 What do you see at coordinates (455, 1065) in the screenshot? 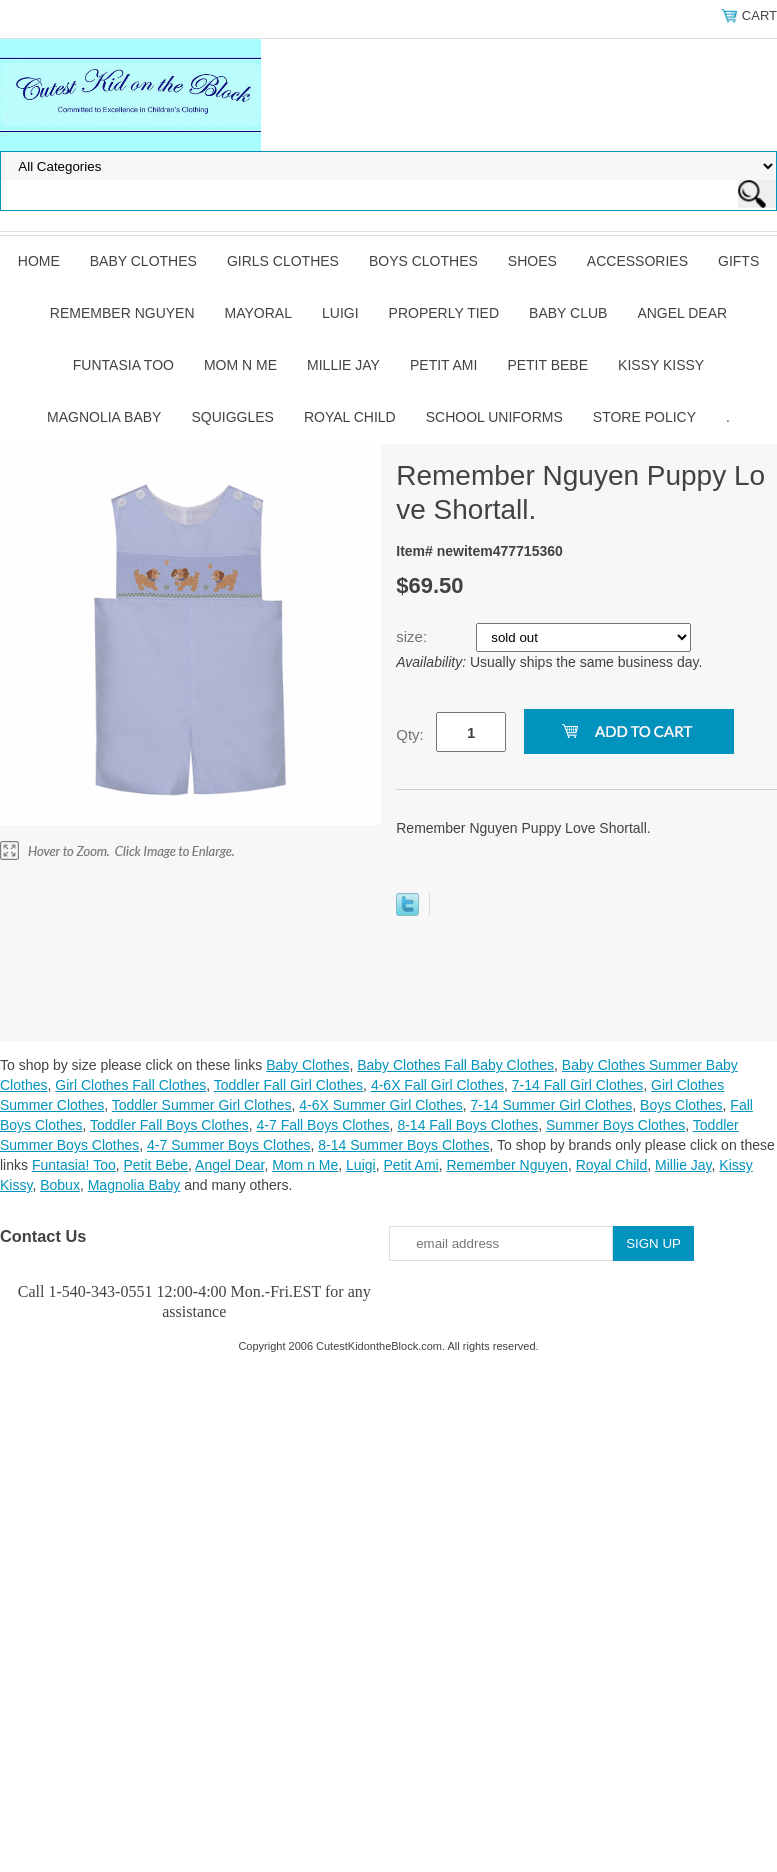
I see `Baby Clothes Fall Baby Clothes` at bounding box center [455, 1065].